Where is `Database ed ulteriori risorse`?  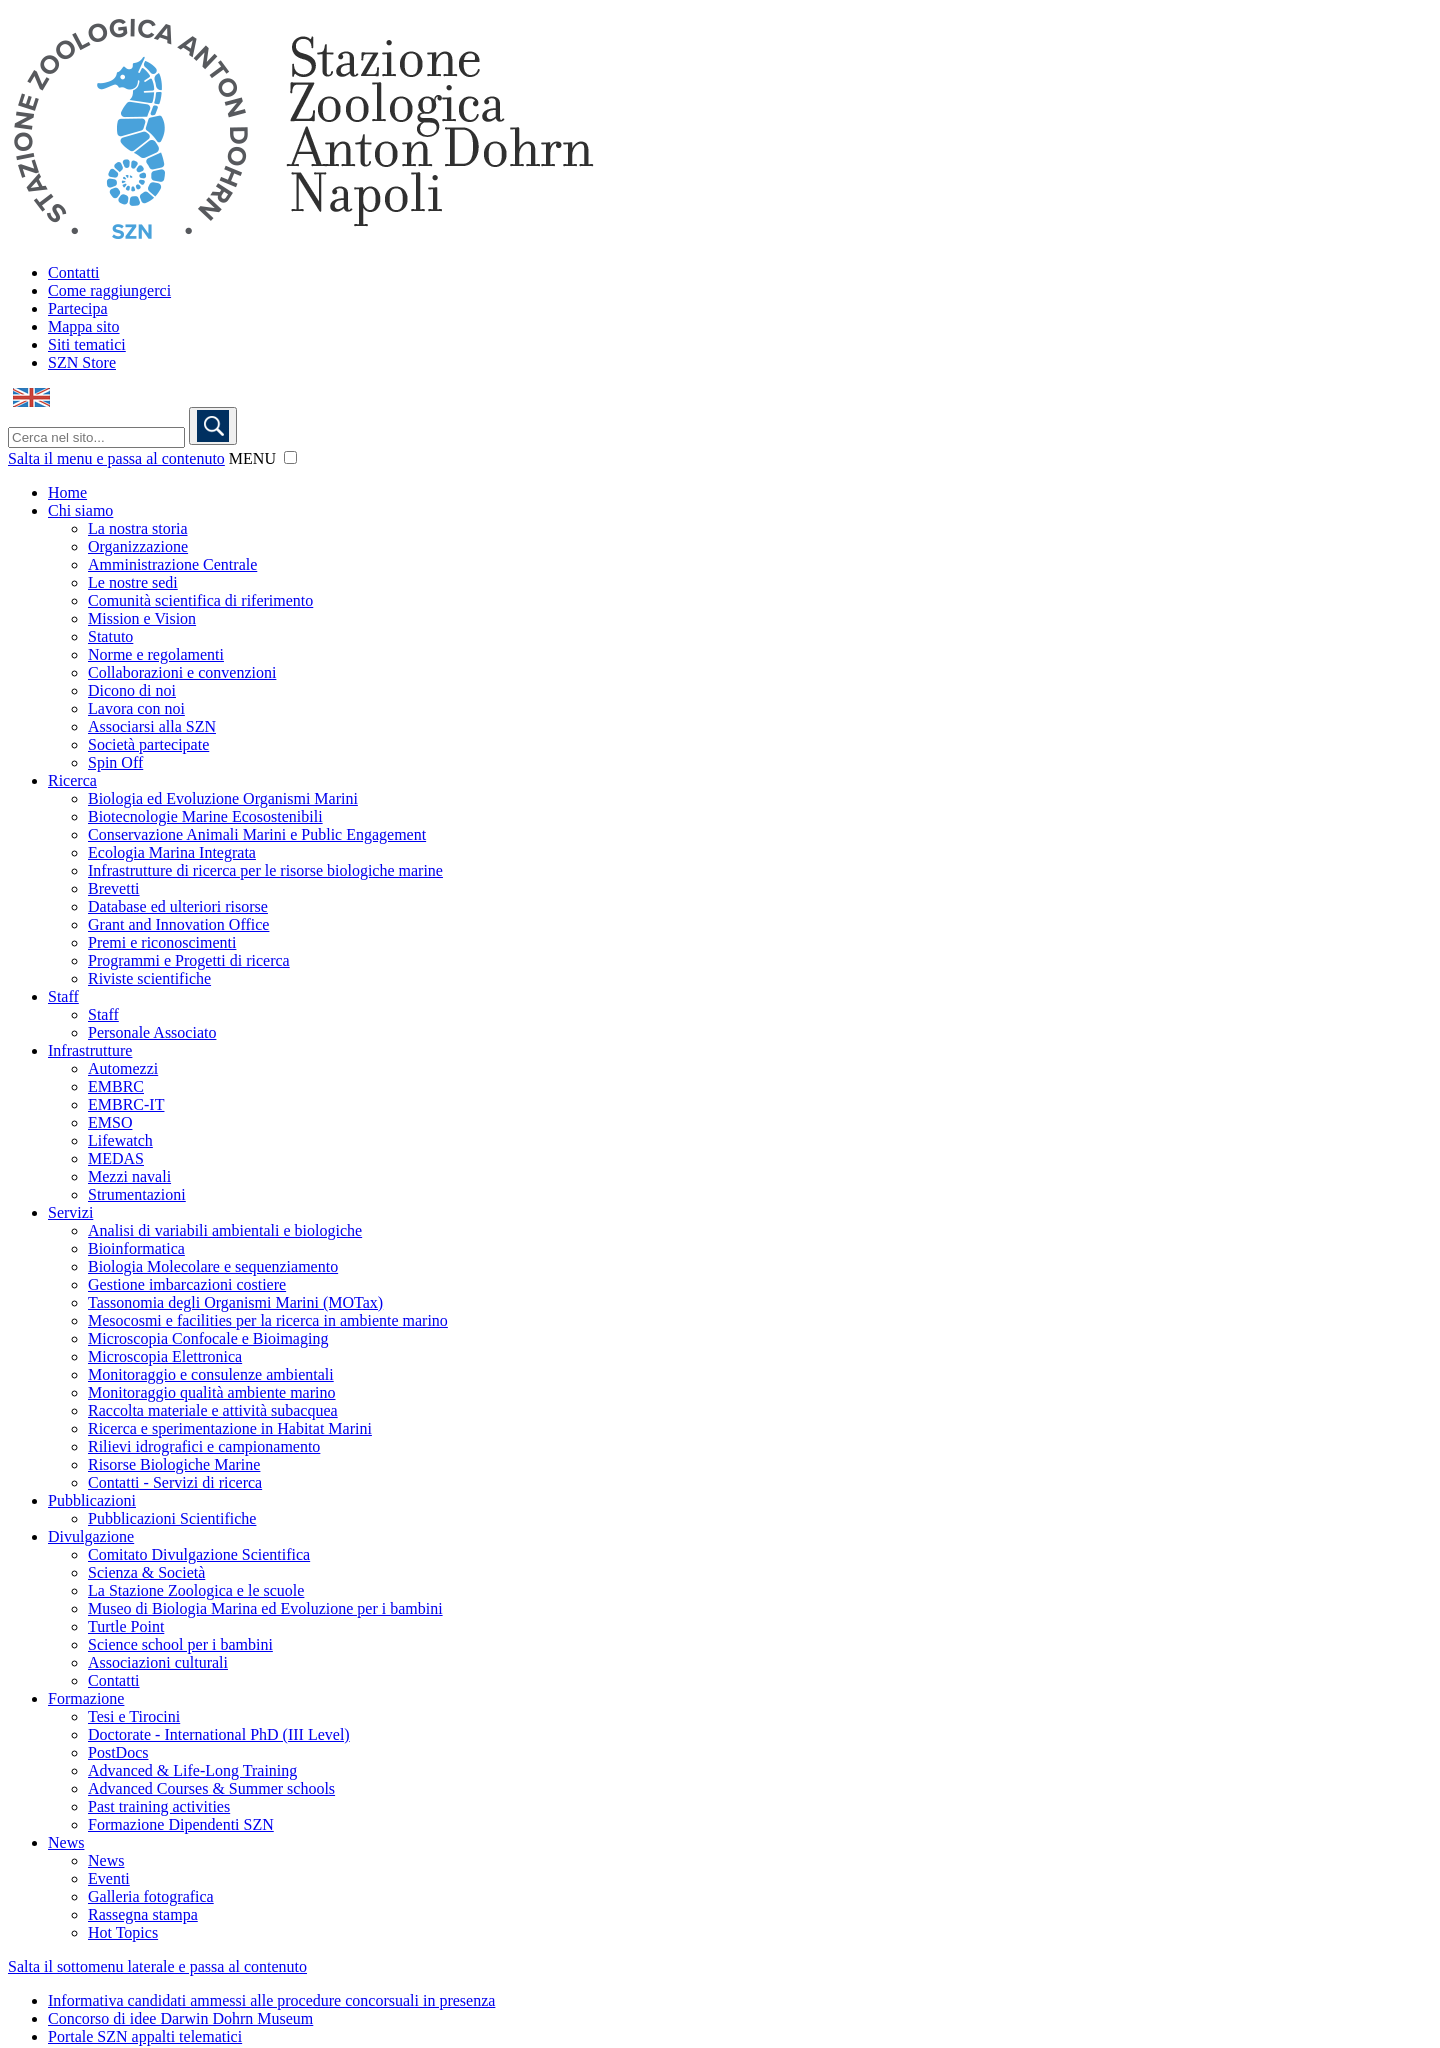
Database ed ulteriori risorse is located at coordinates (178, 906).